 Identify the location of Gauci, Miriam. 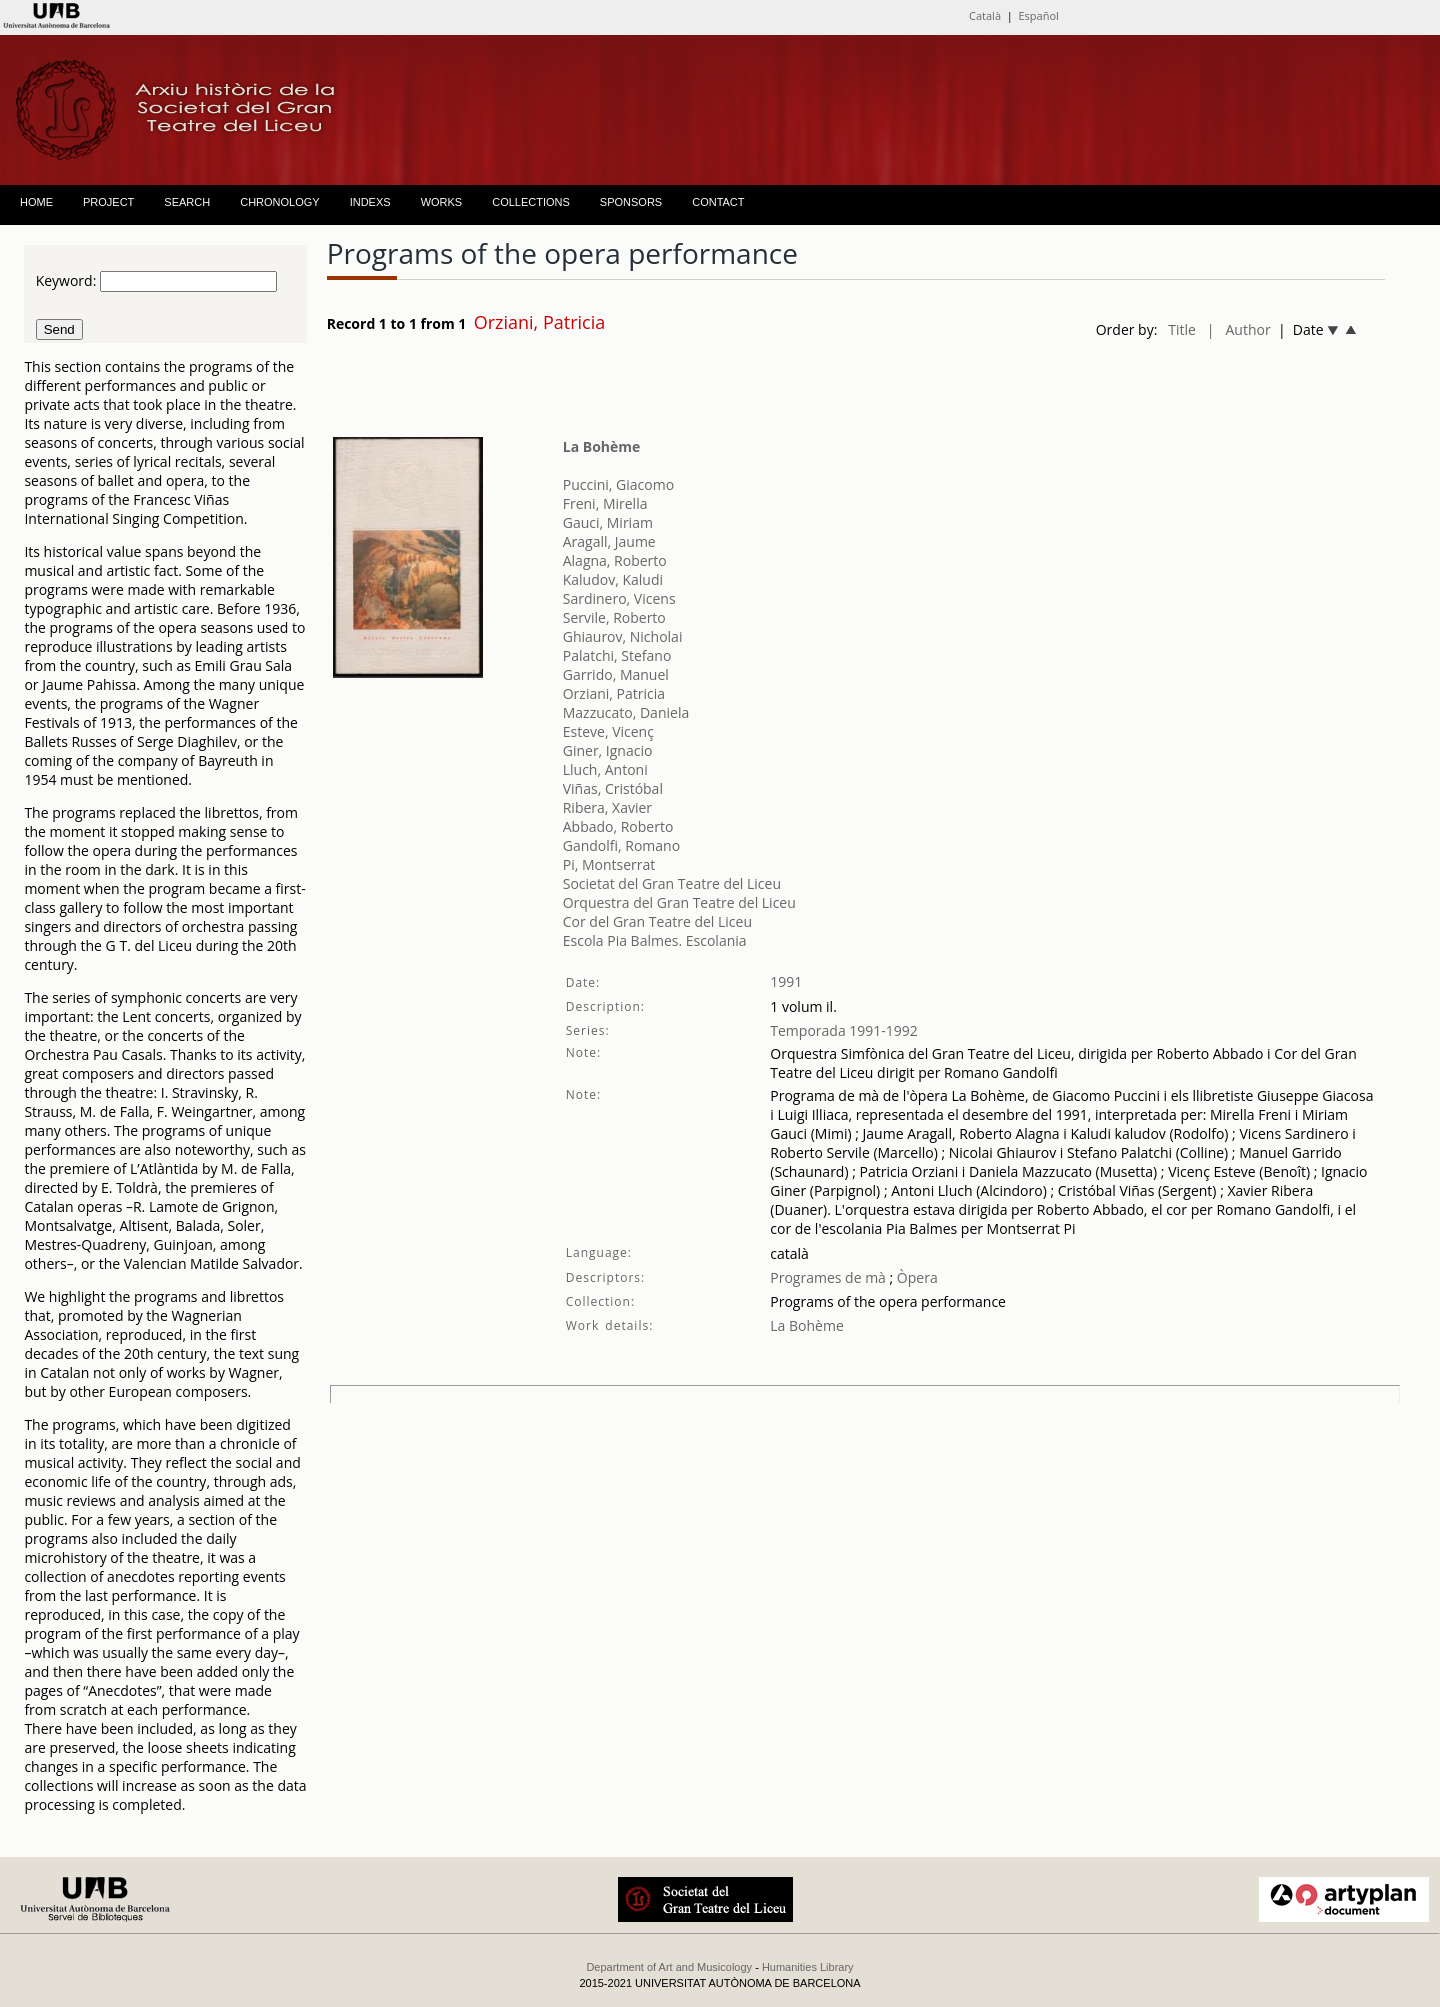
(608, 522).